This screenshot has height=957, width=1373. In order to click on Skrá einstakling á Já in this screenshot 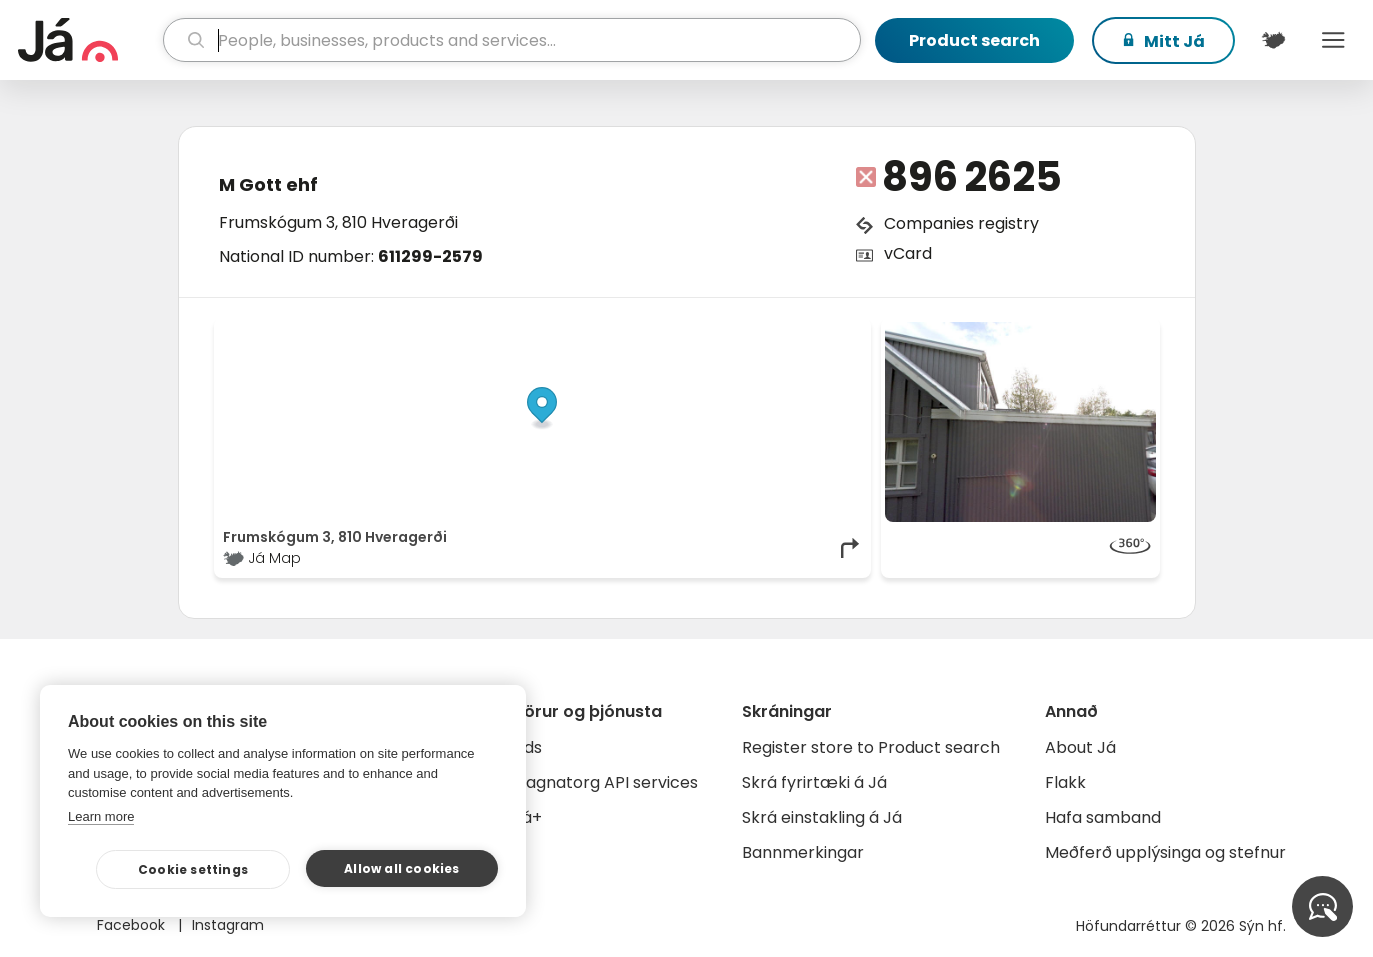, I will do `click(822, 817)`.